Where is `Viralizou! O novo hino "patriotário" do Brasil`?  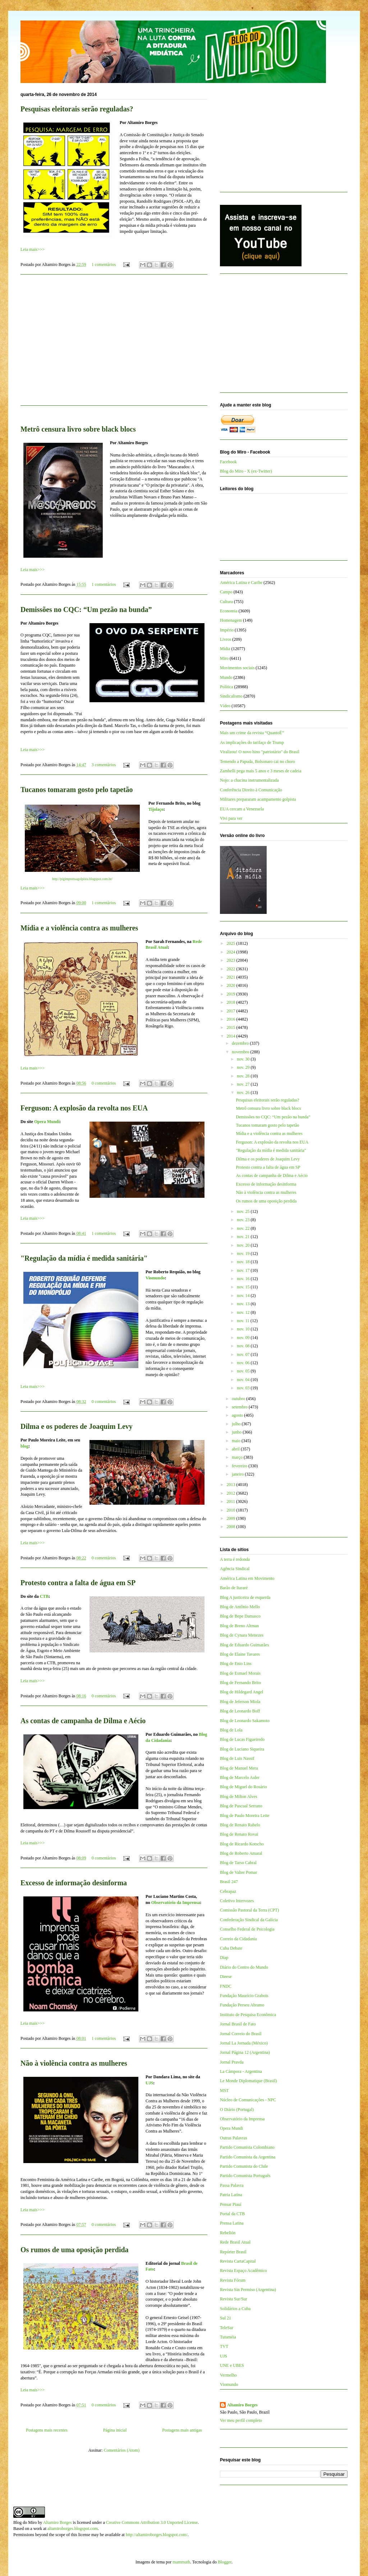
Viralizou! O novo hino "patriotário" do Brasil is located at coordinates (259, 751).